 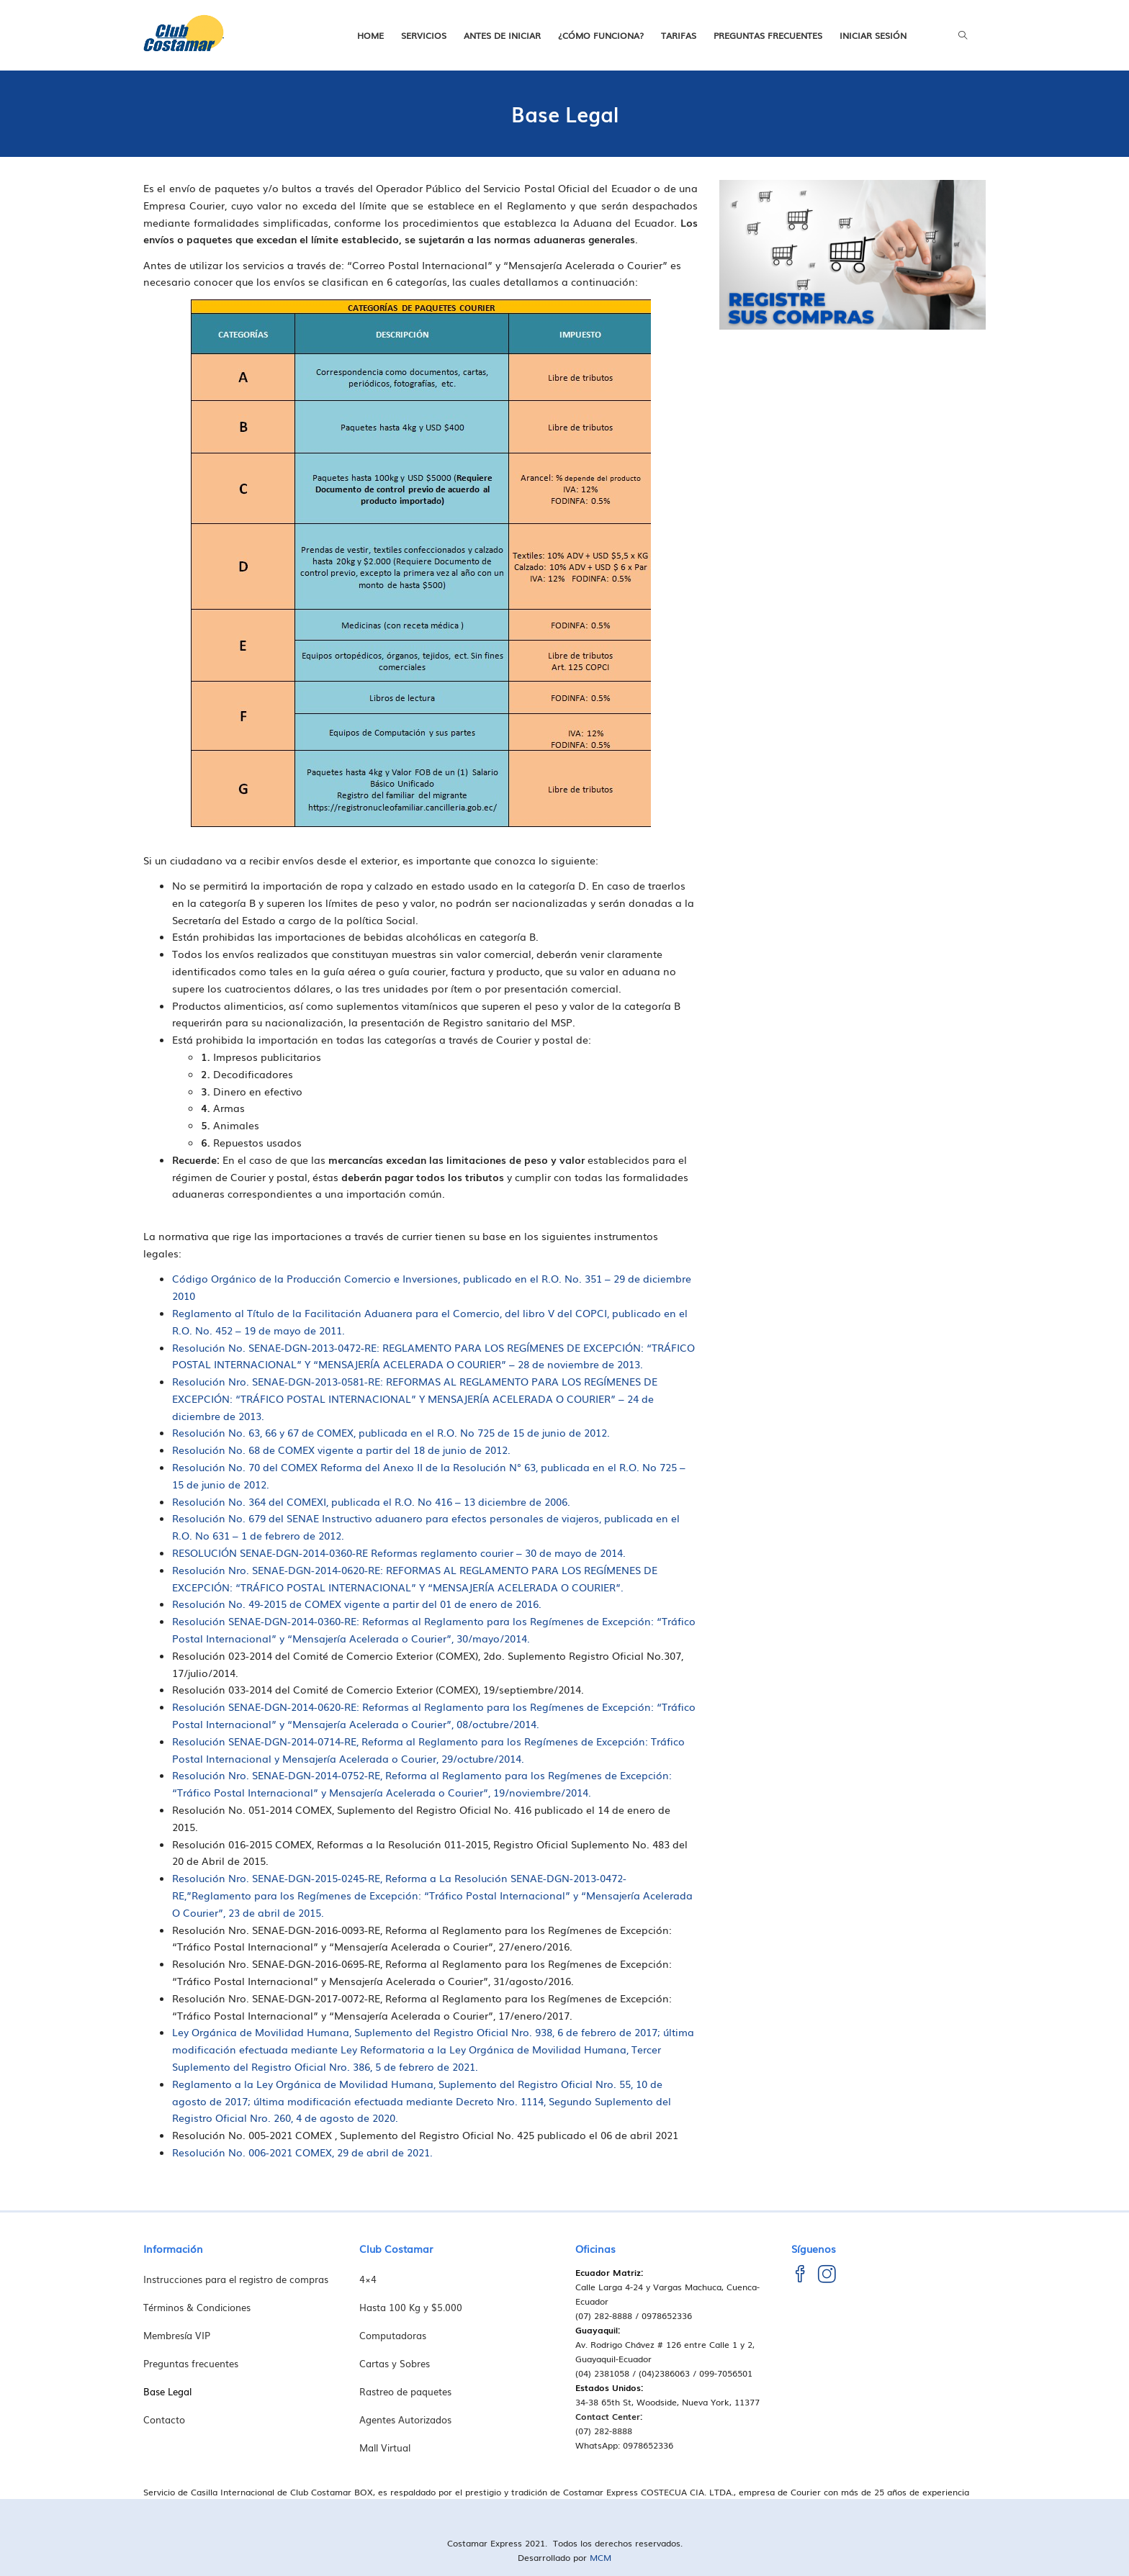 What do you see at coordinates (384, 2447) in the screenshot?
I see `Mall Virtual` at bounding box center [384, 2447].